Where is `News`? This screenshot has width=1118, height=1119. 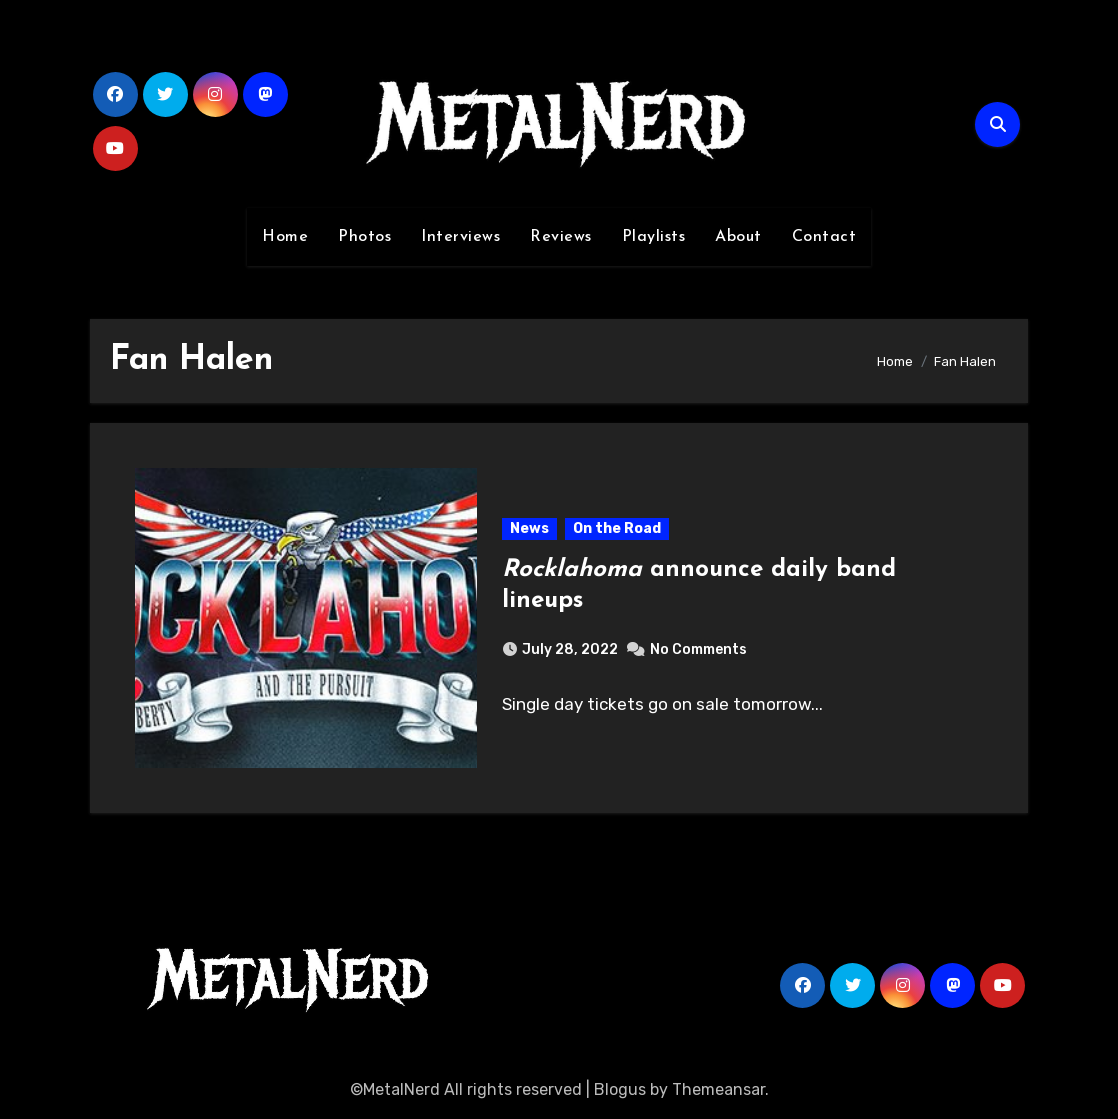
News is located at coordinates (529, 528).